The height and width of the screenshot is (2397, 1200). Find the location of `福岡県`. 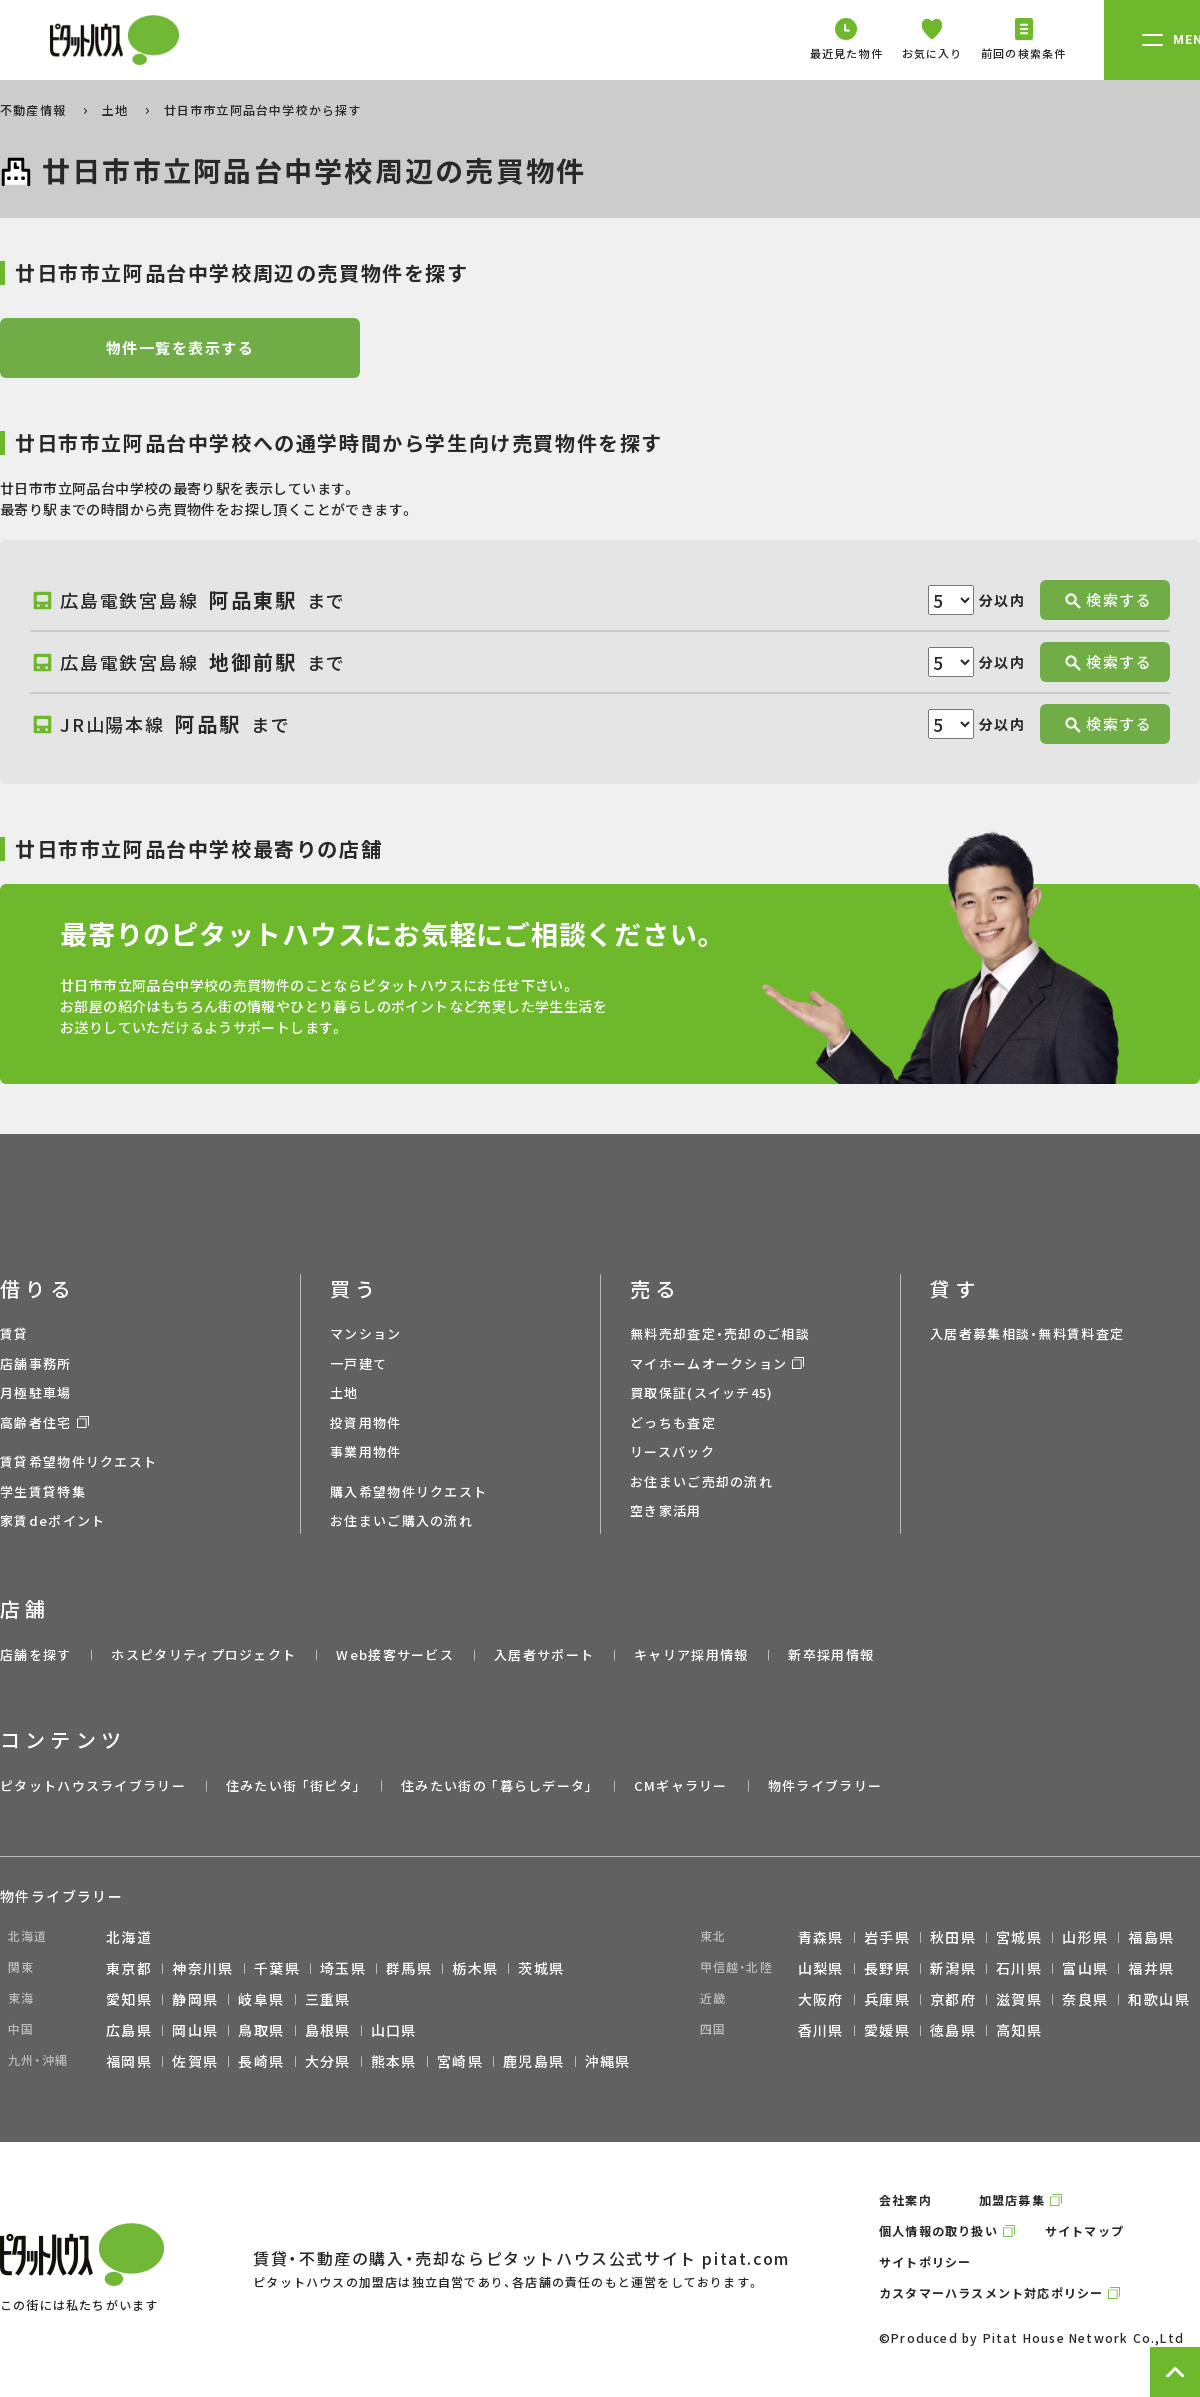

福岡県 is located at coordinates (129, 2061).